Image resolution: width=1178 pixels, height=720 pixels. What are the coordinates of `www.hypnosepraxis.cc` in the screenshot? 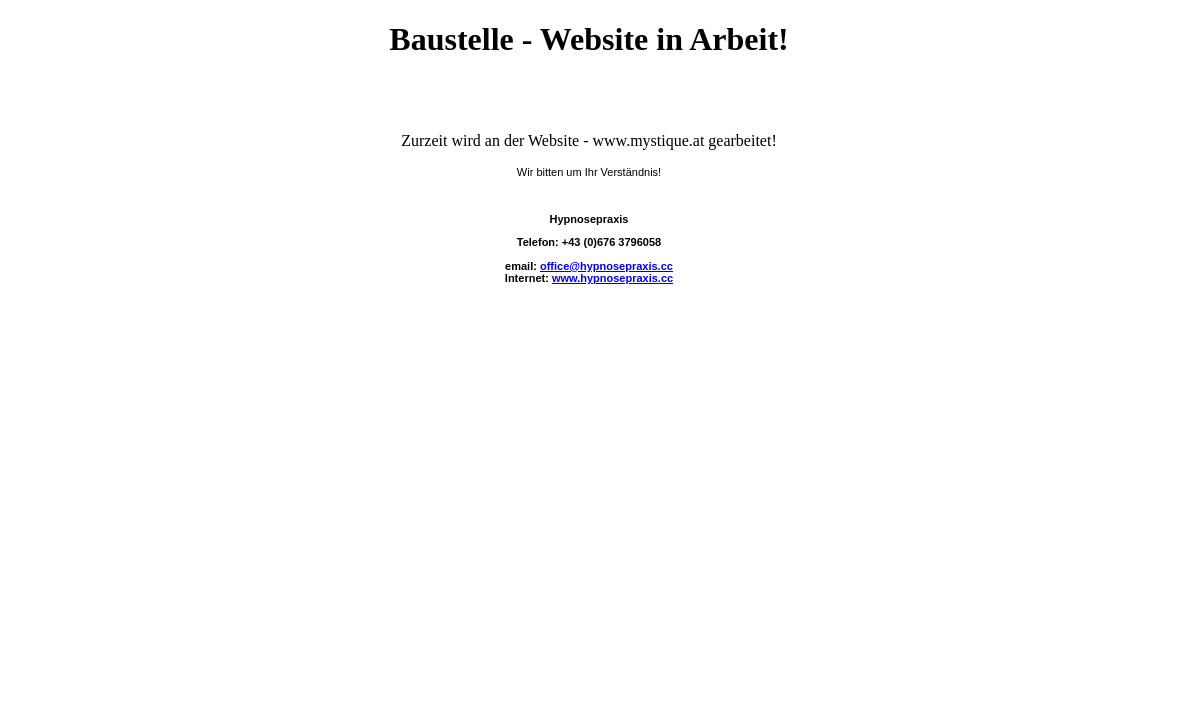 It's located at (612, 278).